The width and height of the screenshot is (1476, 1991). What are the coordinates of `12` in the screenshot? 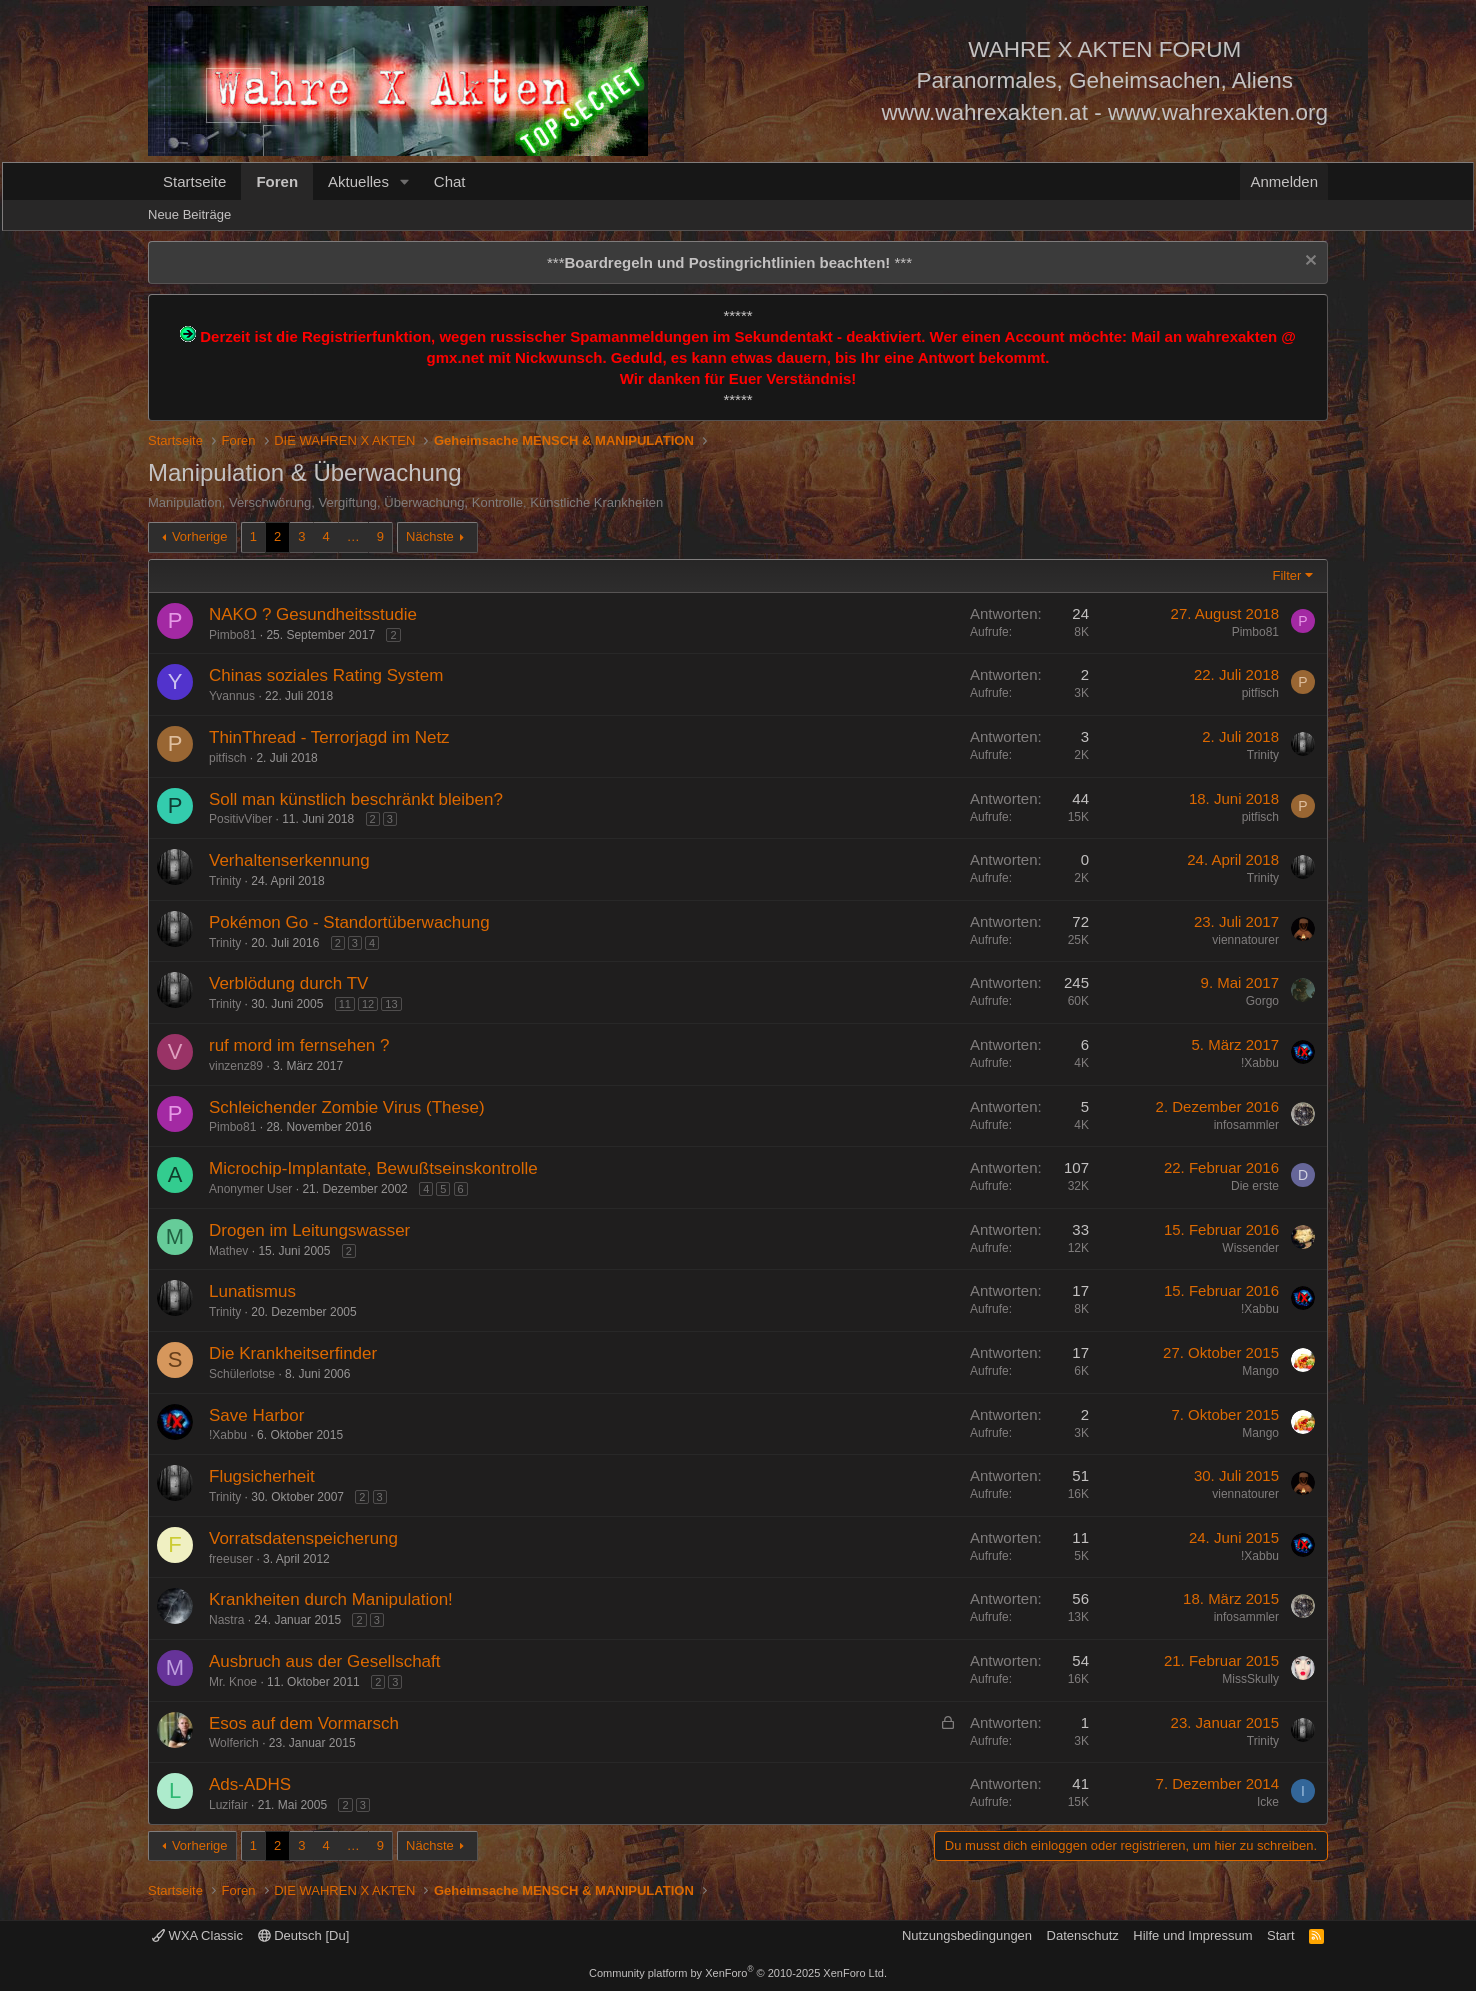 It's located at (368, 1004).